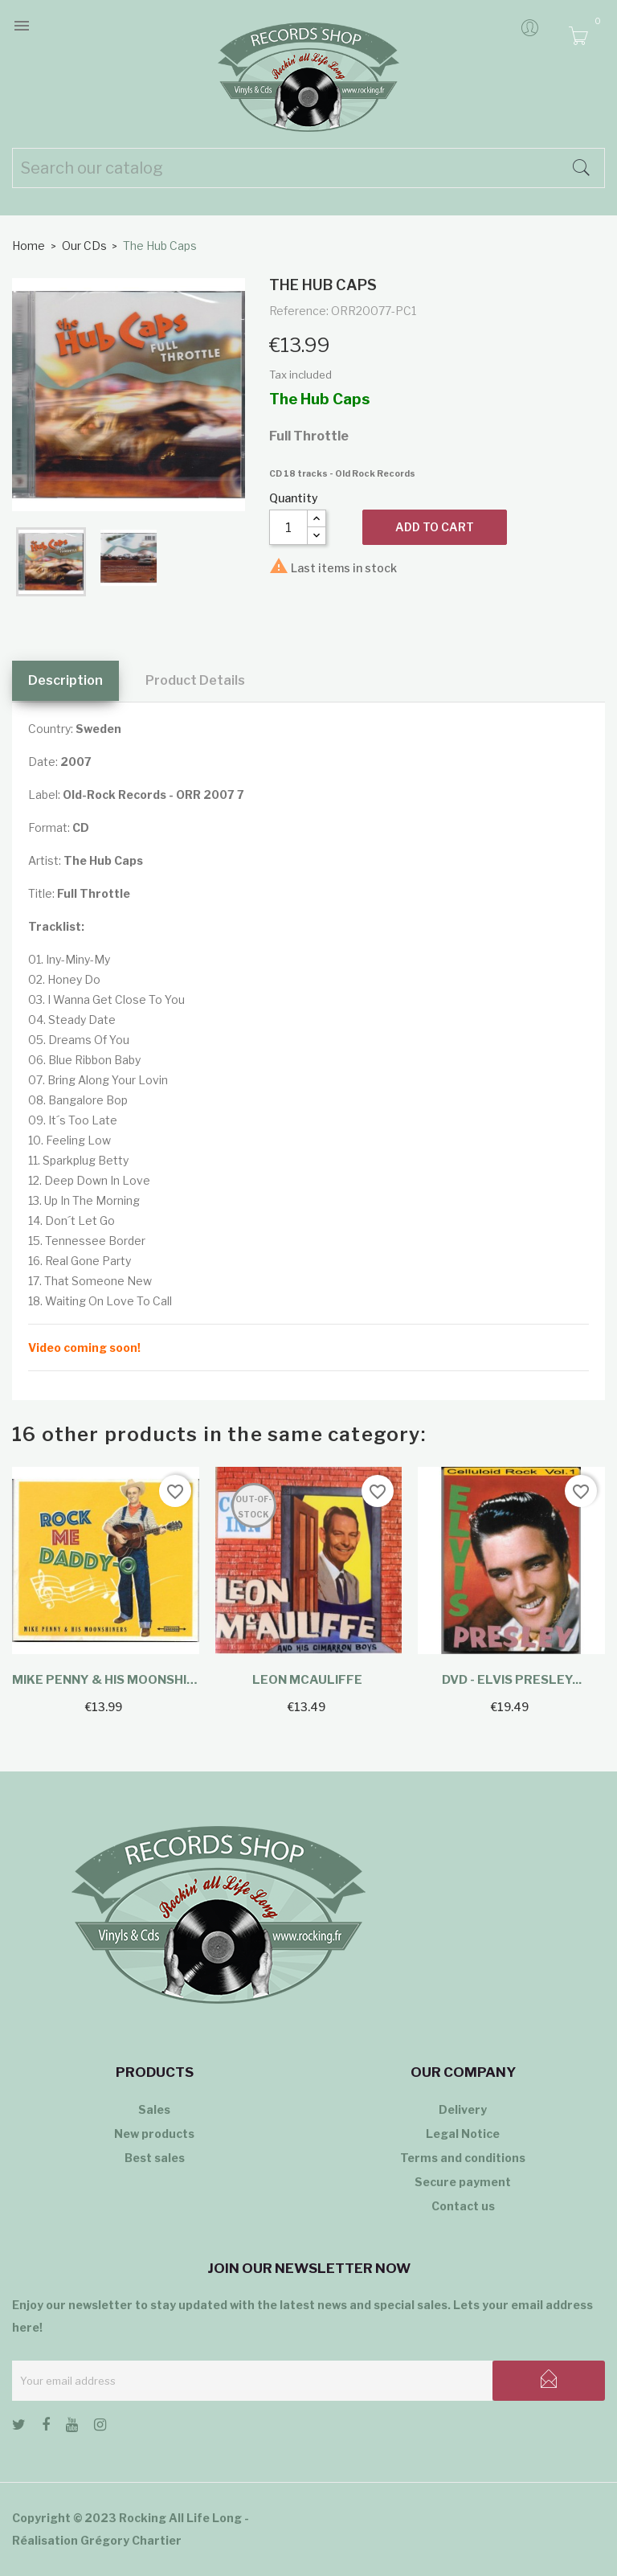  I want to click on Contact us, so click(463, 2206).